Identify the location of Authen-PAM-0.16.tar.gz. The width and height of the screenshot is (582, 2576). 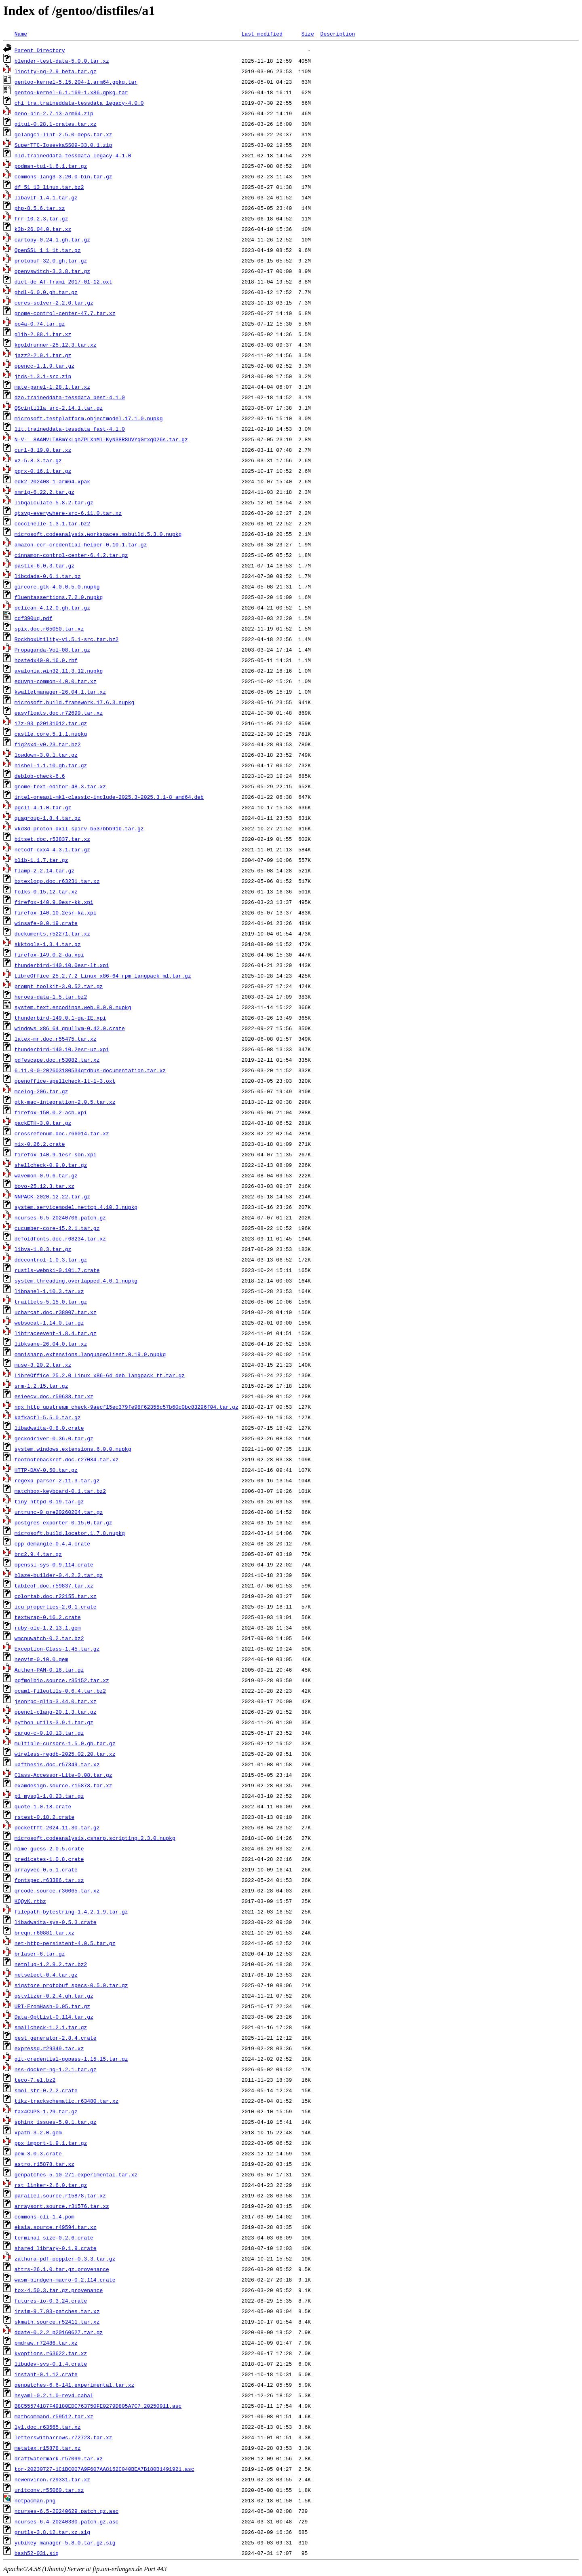
(49, 1669).